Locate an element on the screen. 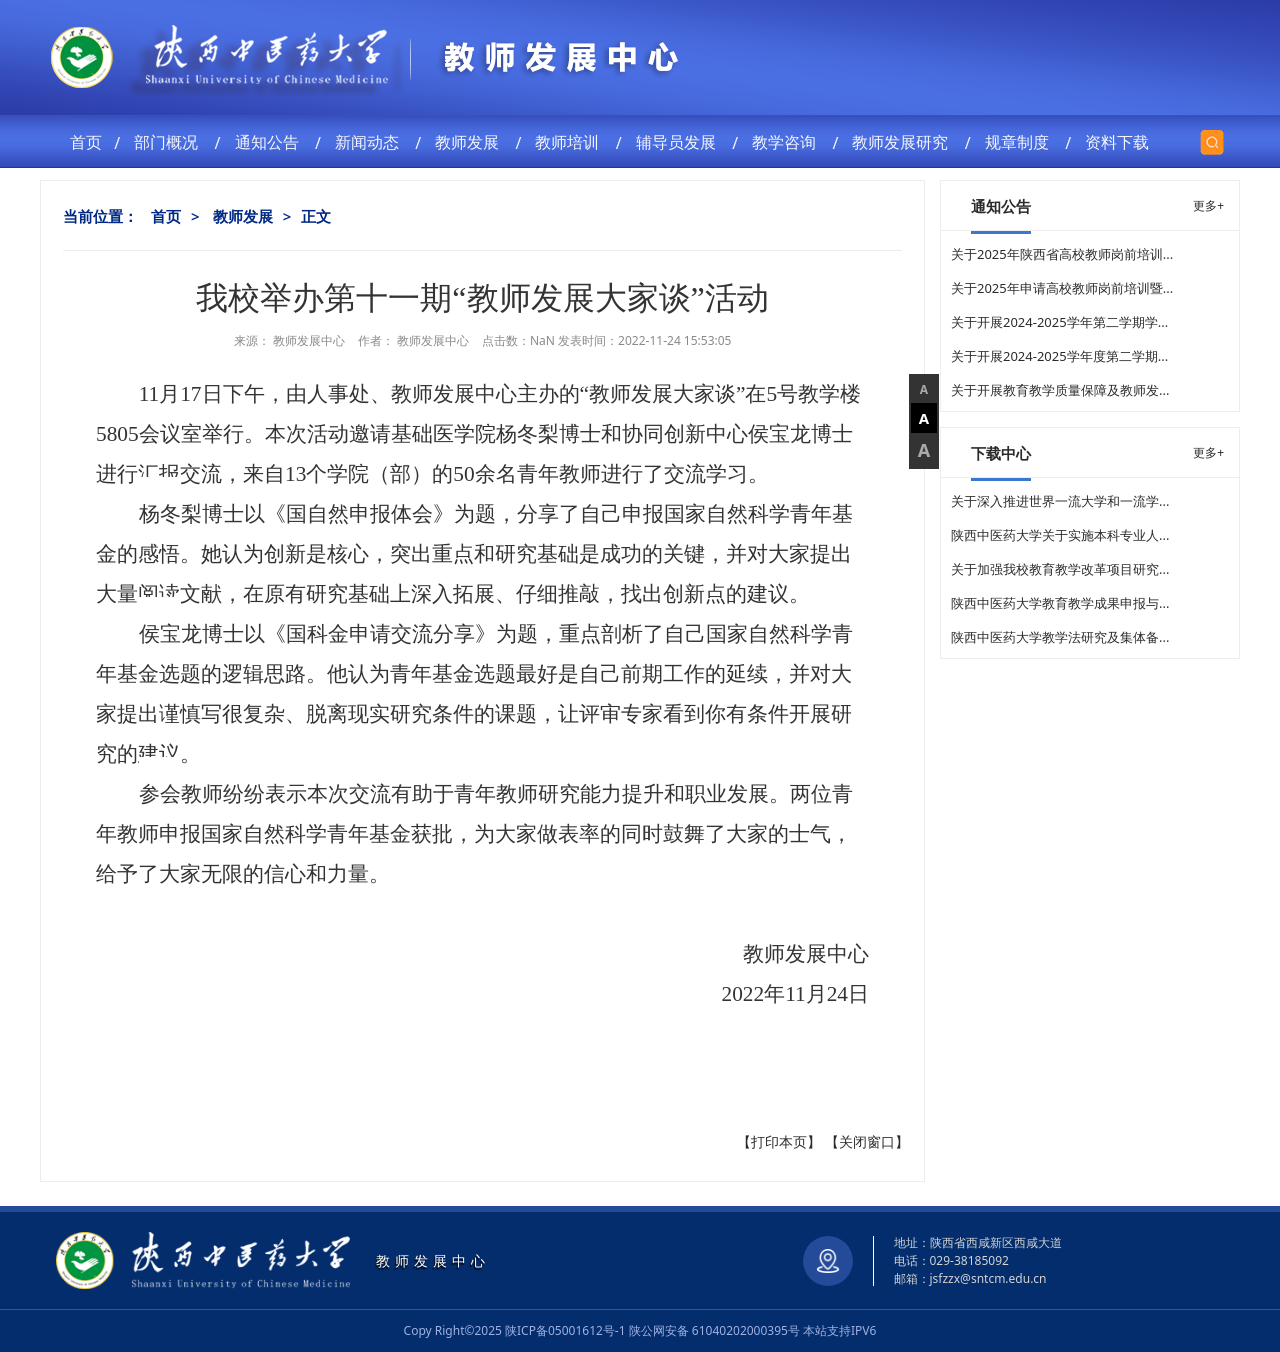  关于2025年申请高校教师岗前培训暨... is located at coordinates (1062, 288).